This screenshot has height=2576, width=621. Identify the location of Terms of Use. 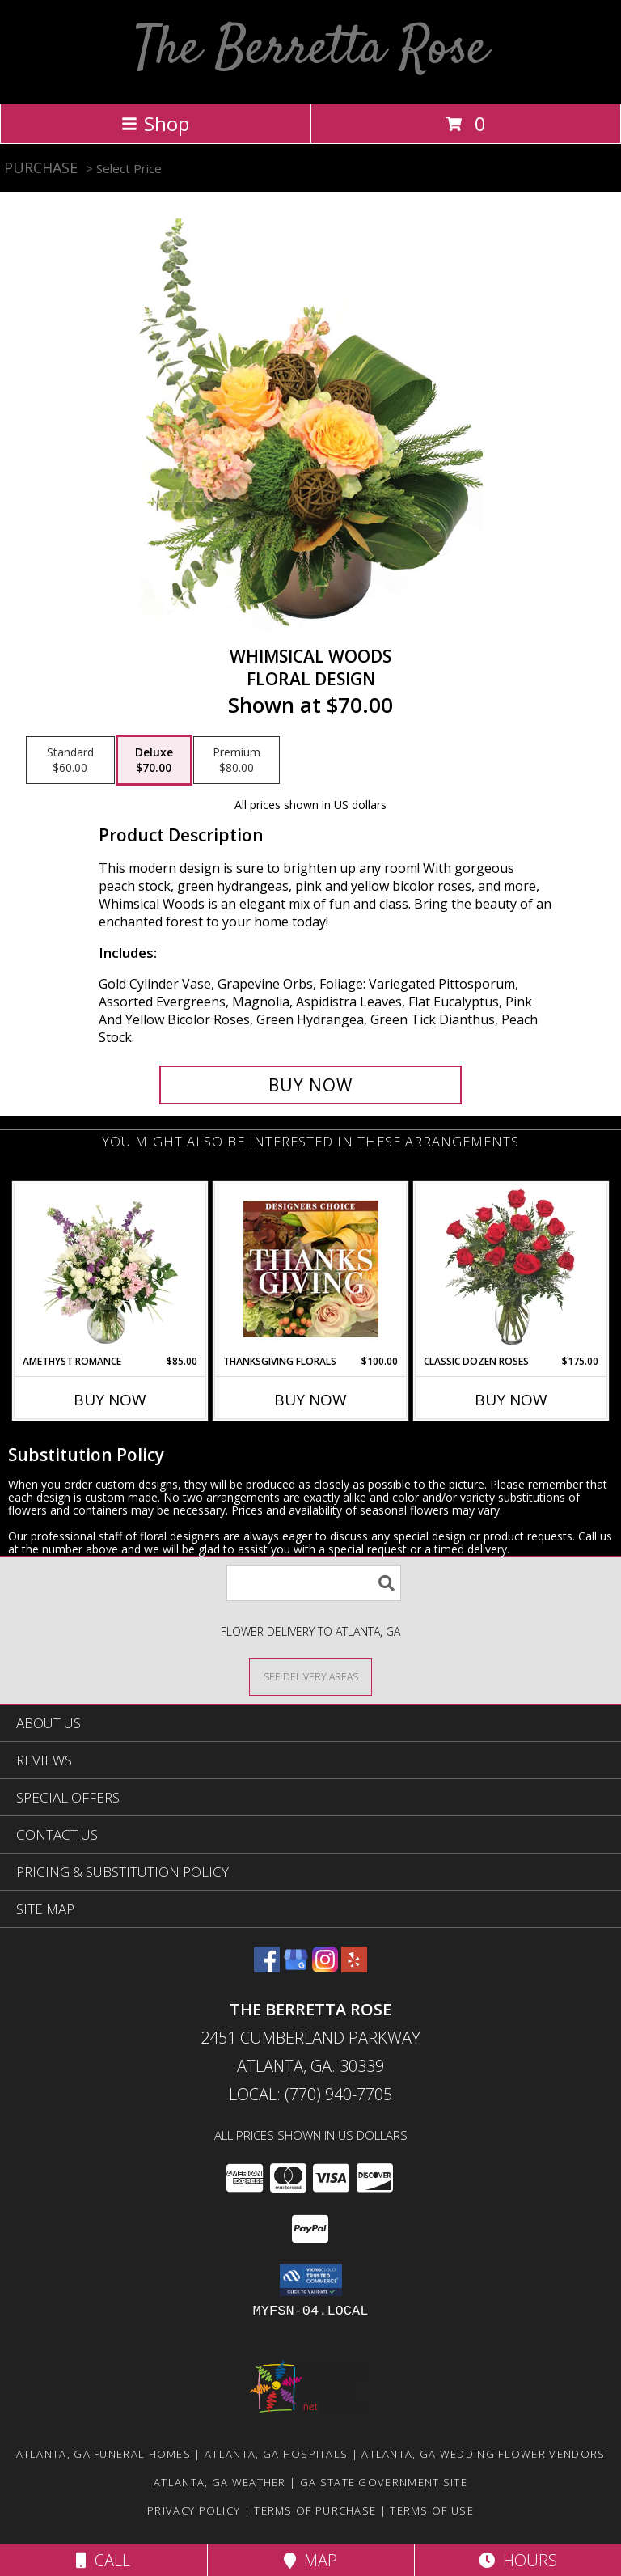
(432, 2510).